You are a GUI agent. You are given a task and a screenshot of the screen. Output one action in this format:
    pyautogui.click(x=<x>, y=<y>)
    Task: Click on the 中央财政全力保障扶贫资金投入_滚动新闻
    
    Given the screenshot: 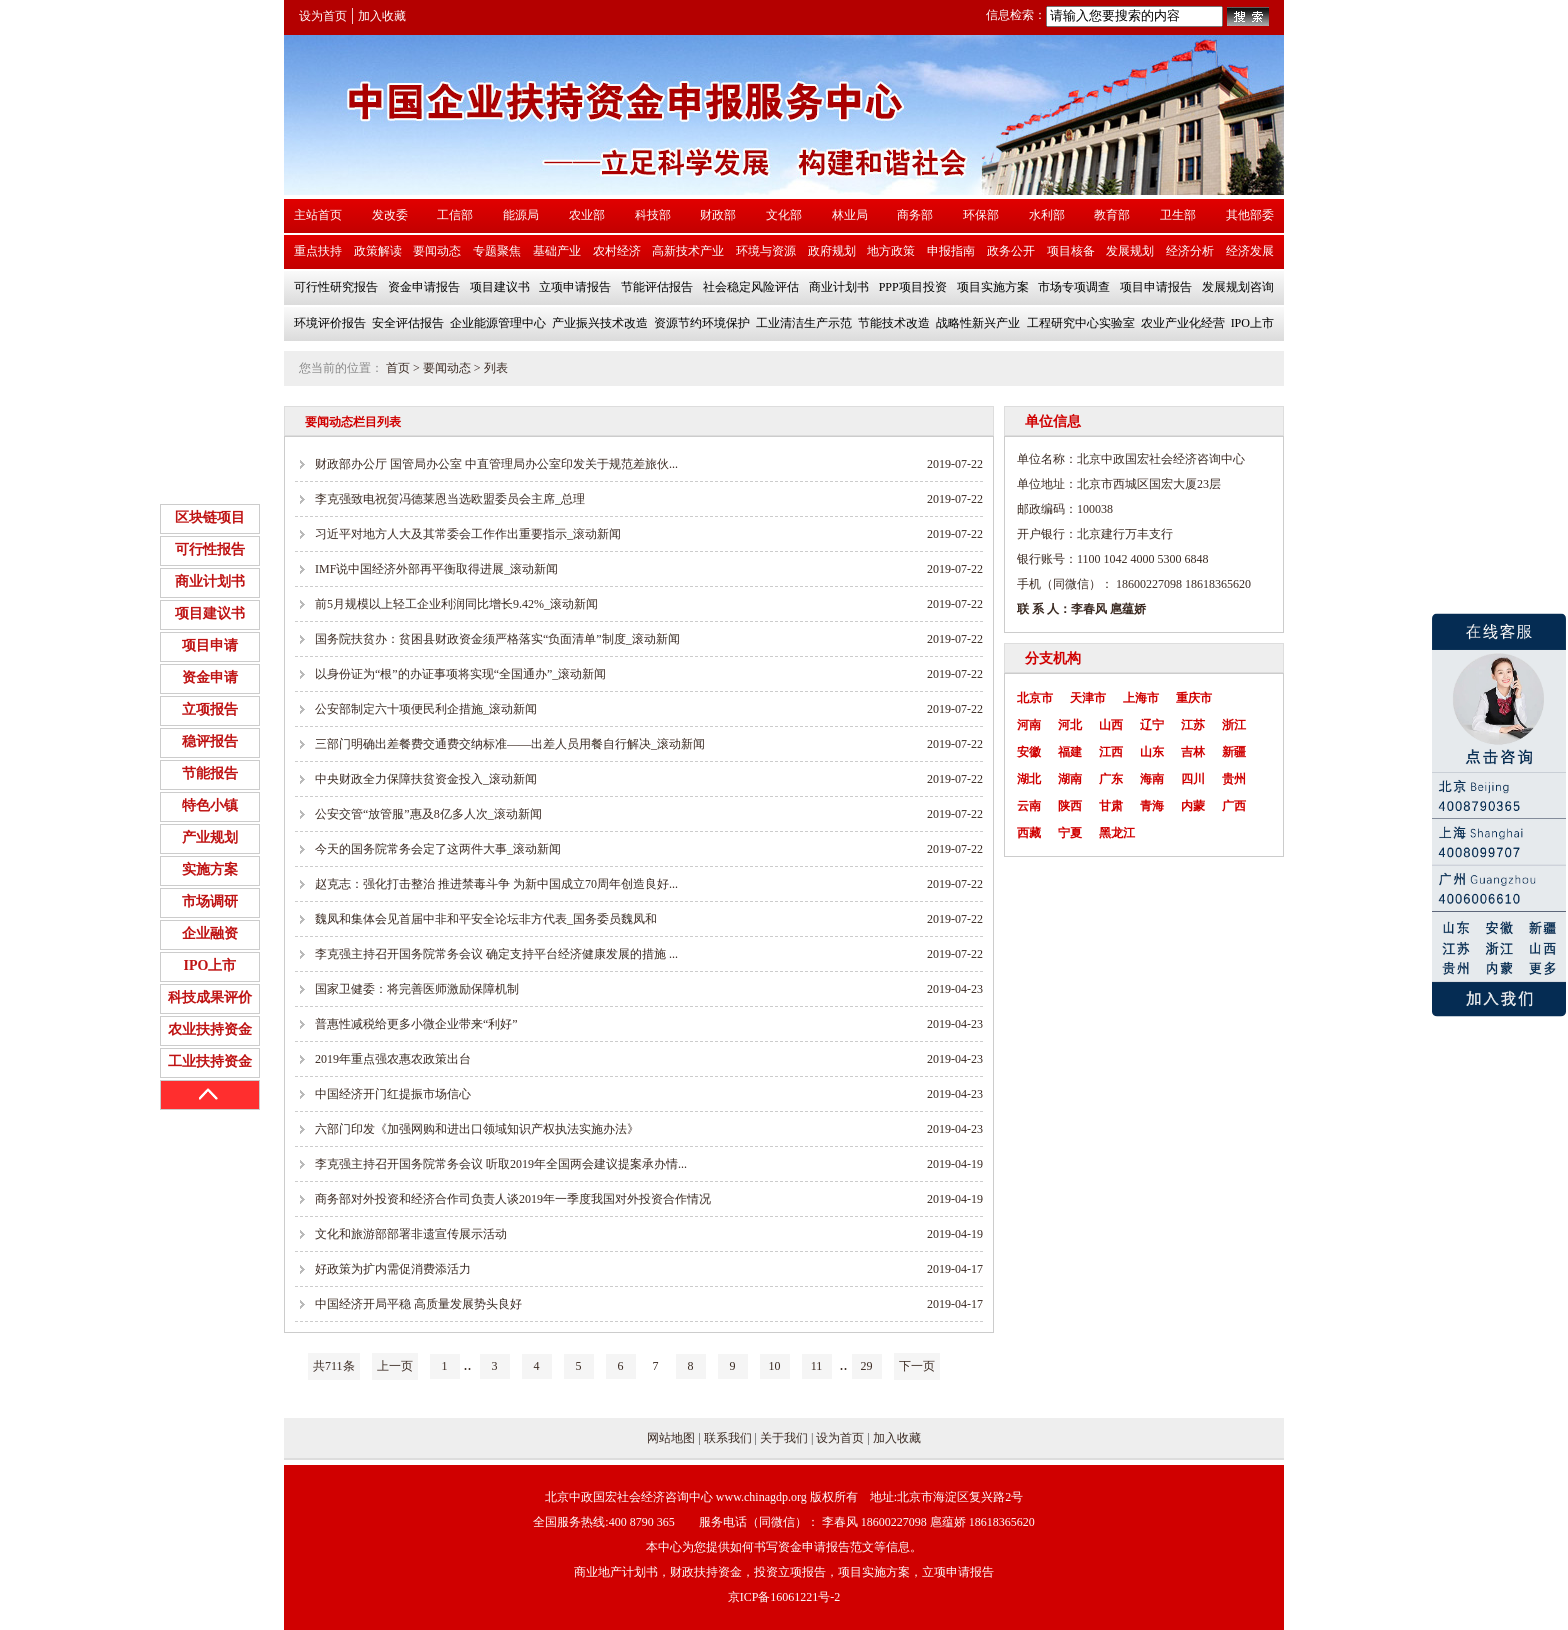 What is the action you would take?
    pyautogui.click(x=426, y=779)
    